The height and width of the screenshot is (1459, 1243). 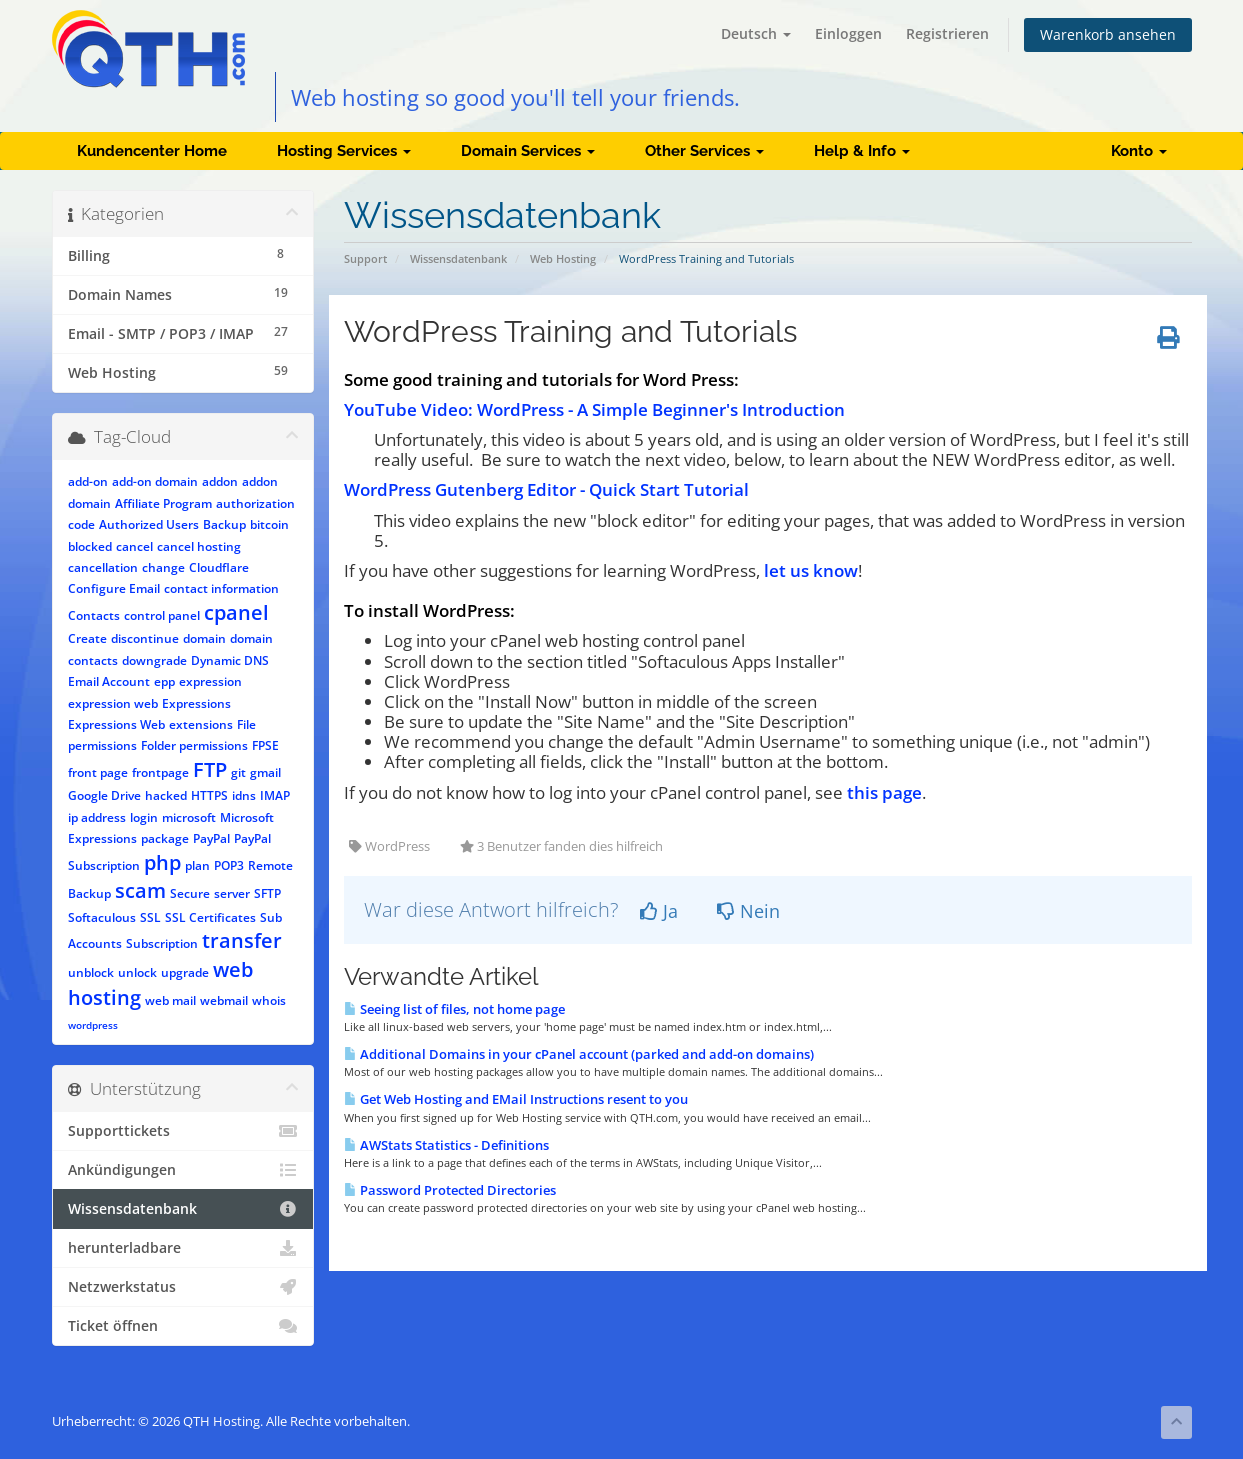 What do you see at coordinates (152, 151) in the screenshot?
I see `Kundencenter Home` at bounding box center [152, 151].